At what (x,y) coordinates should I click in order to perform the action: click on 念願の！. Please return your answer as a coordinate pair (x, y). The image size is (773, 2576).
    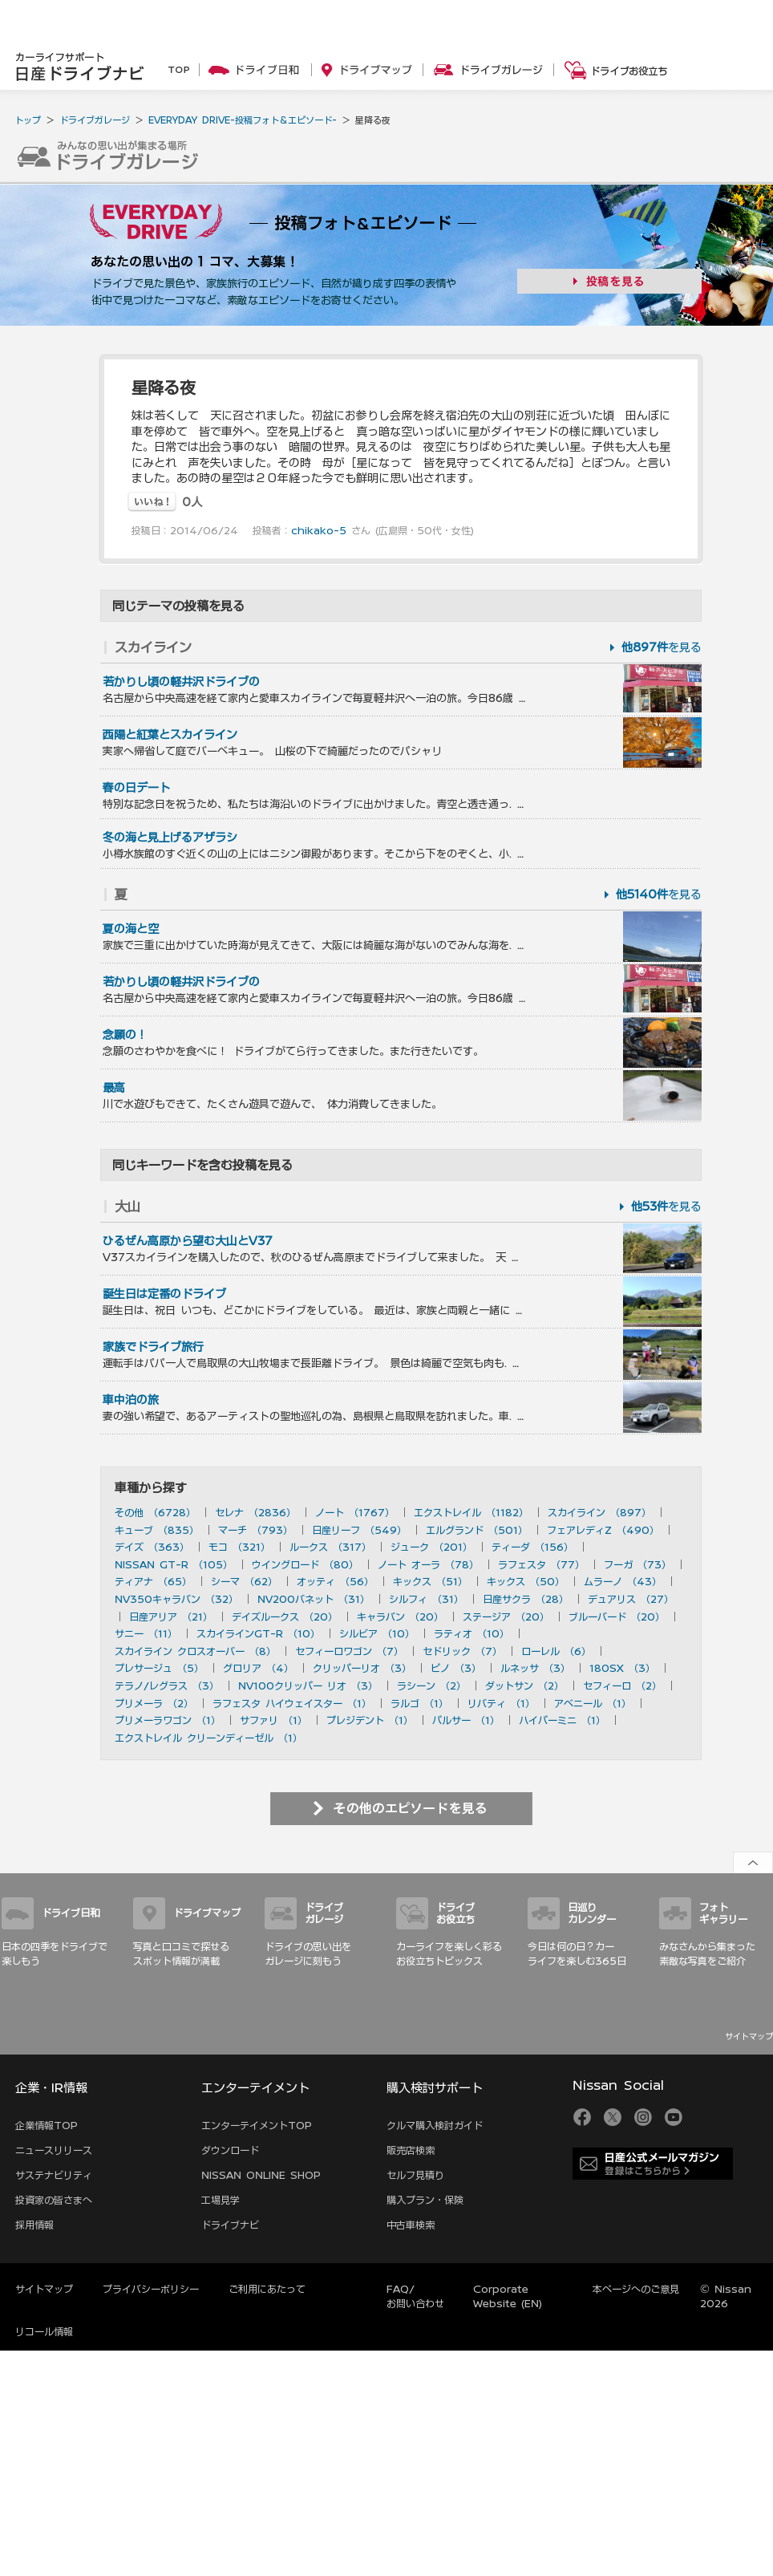
    Looking at the image, I should click on (125, 1035).